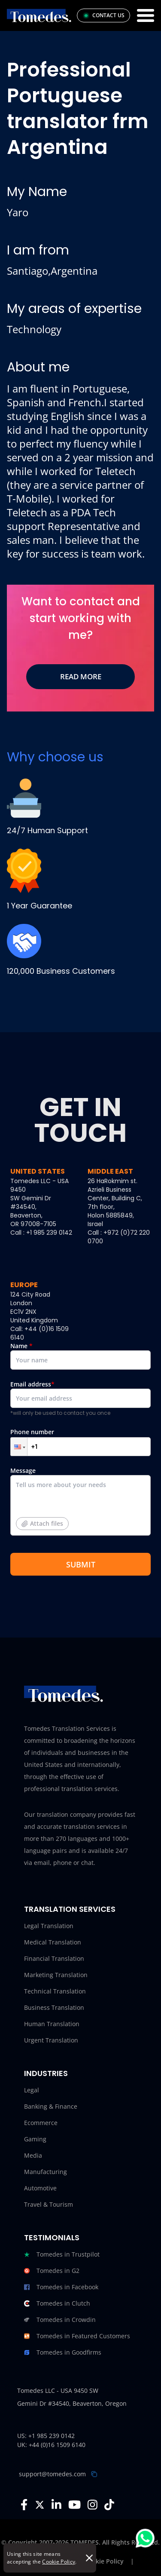  I want to click on Industries, so click(46, 2073).